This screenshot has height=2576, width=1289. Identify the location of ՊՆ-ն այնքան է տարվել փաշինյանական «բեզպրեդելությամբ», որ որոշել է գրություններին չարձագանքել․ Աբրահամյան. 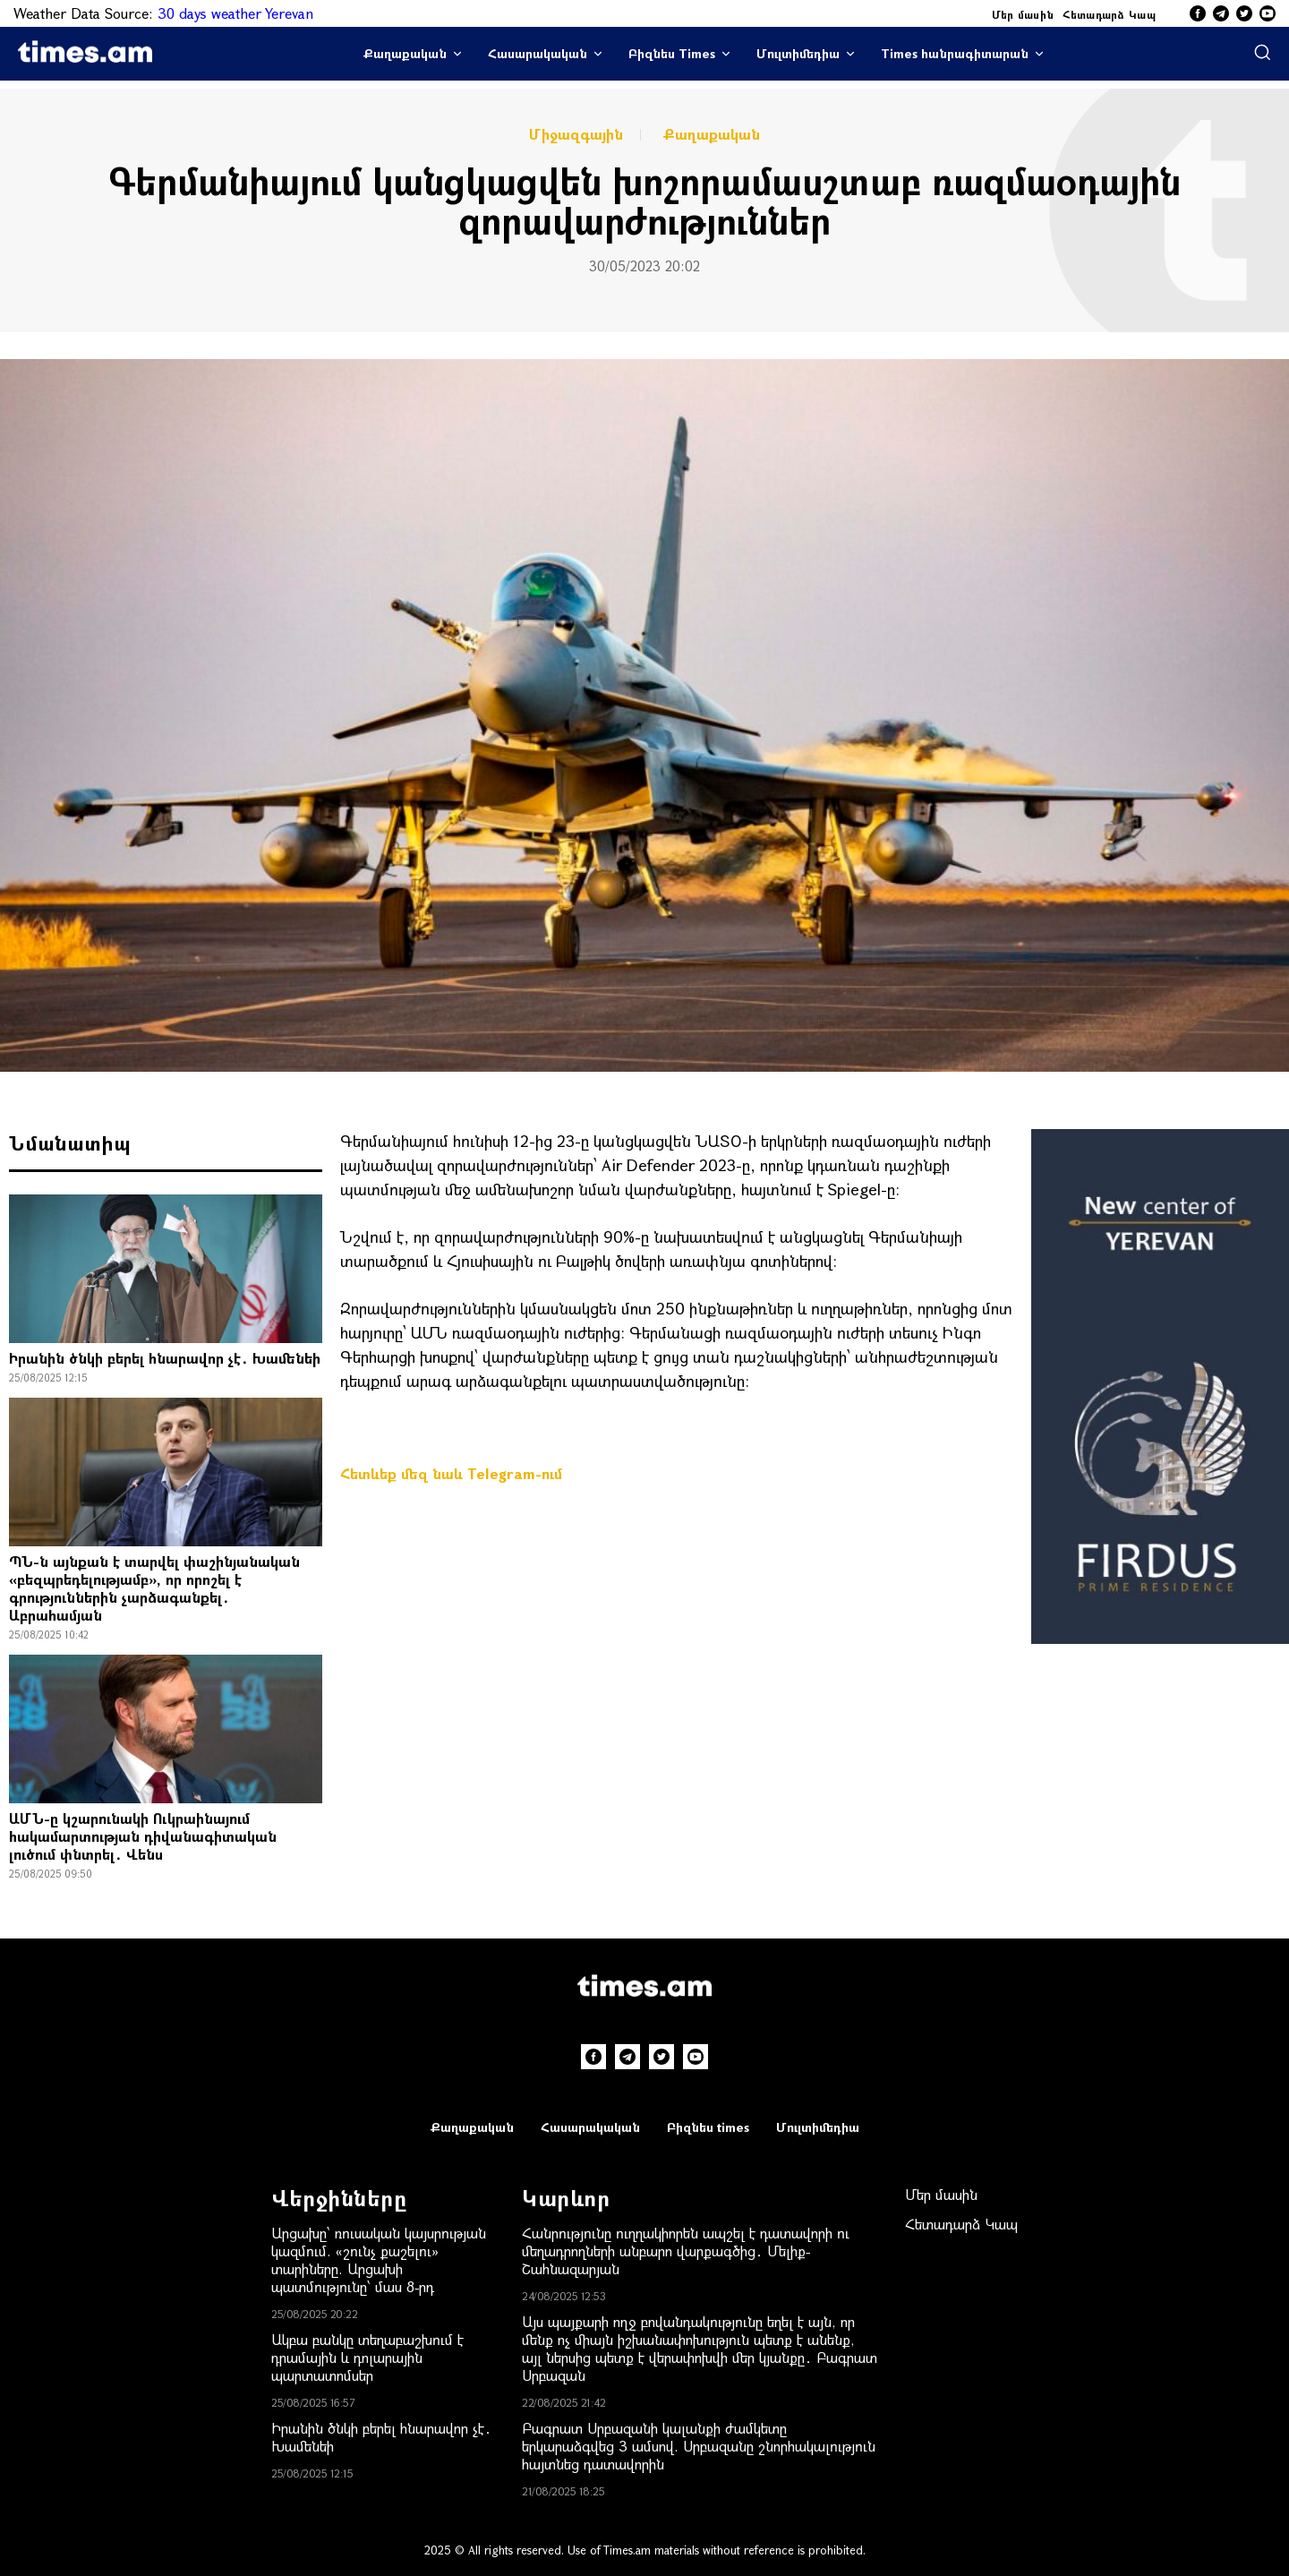
(154, 1588).